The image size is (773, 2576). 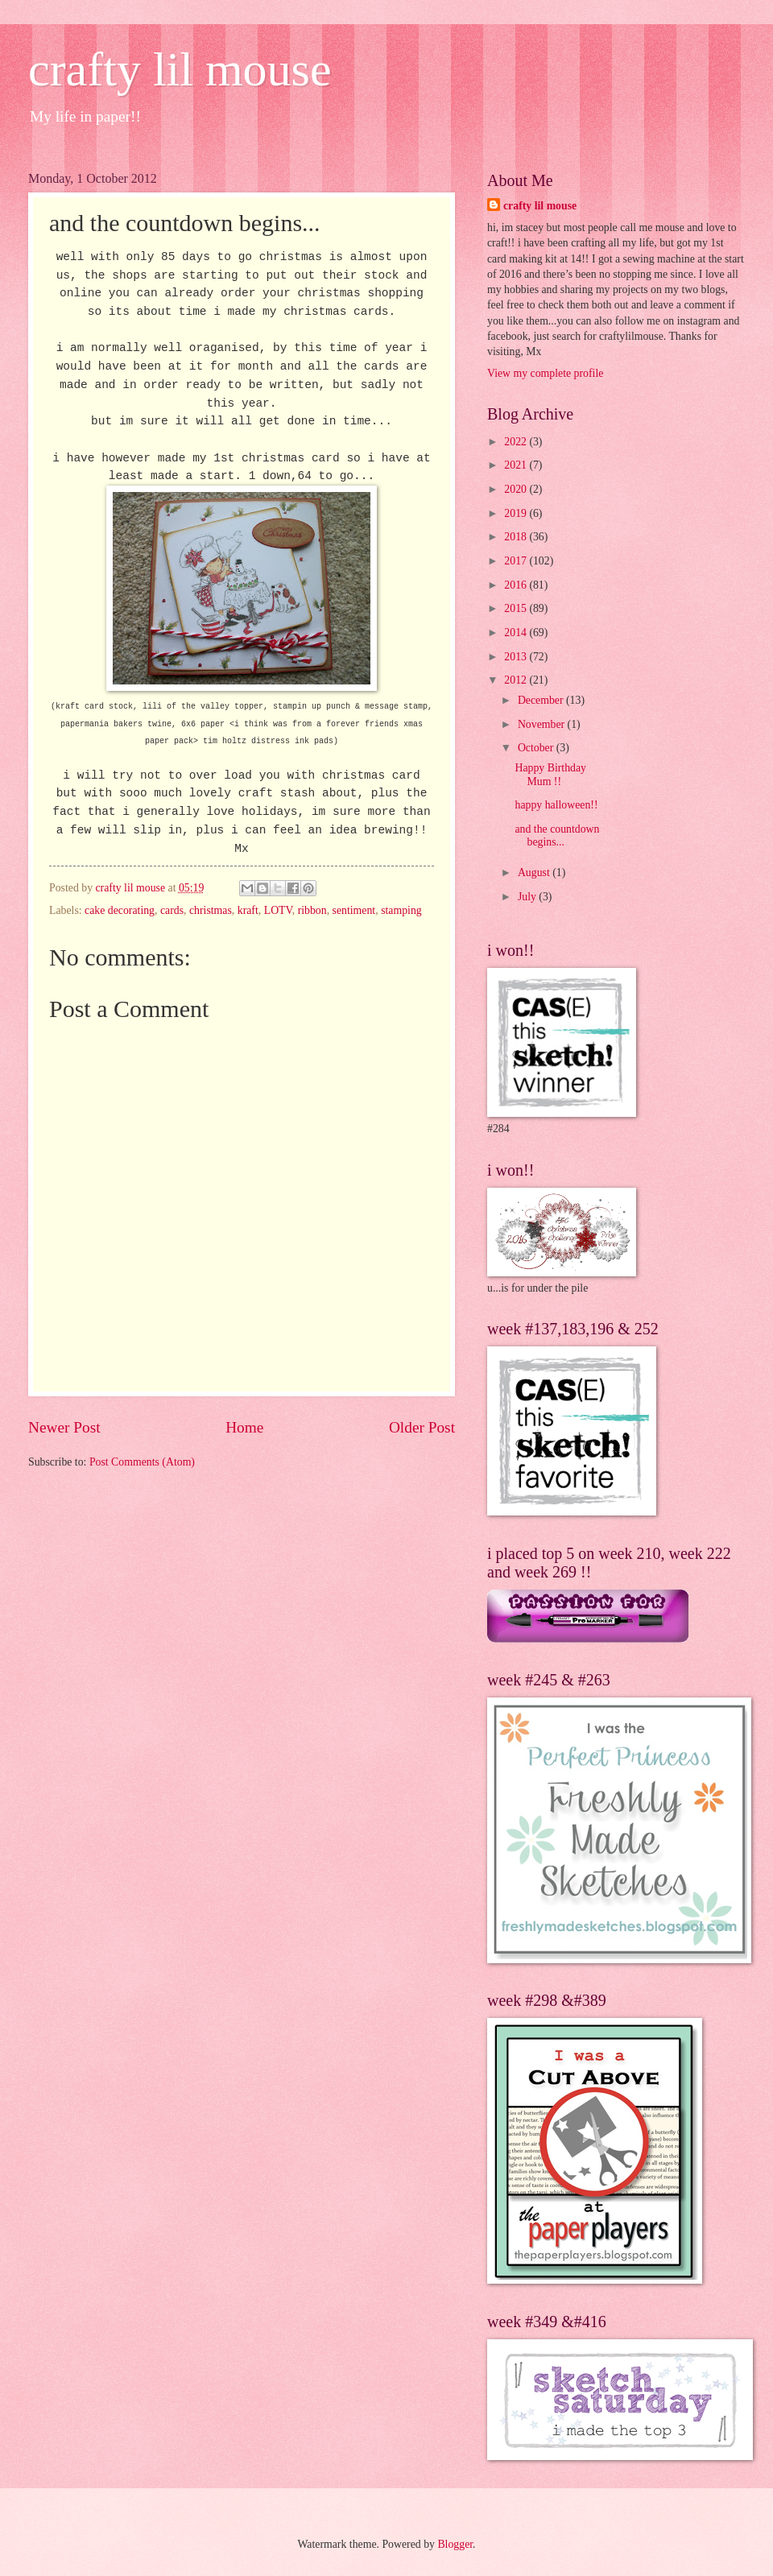 I want to click on 2019, so click(x=516, y=513).